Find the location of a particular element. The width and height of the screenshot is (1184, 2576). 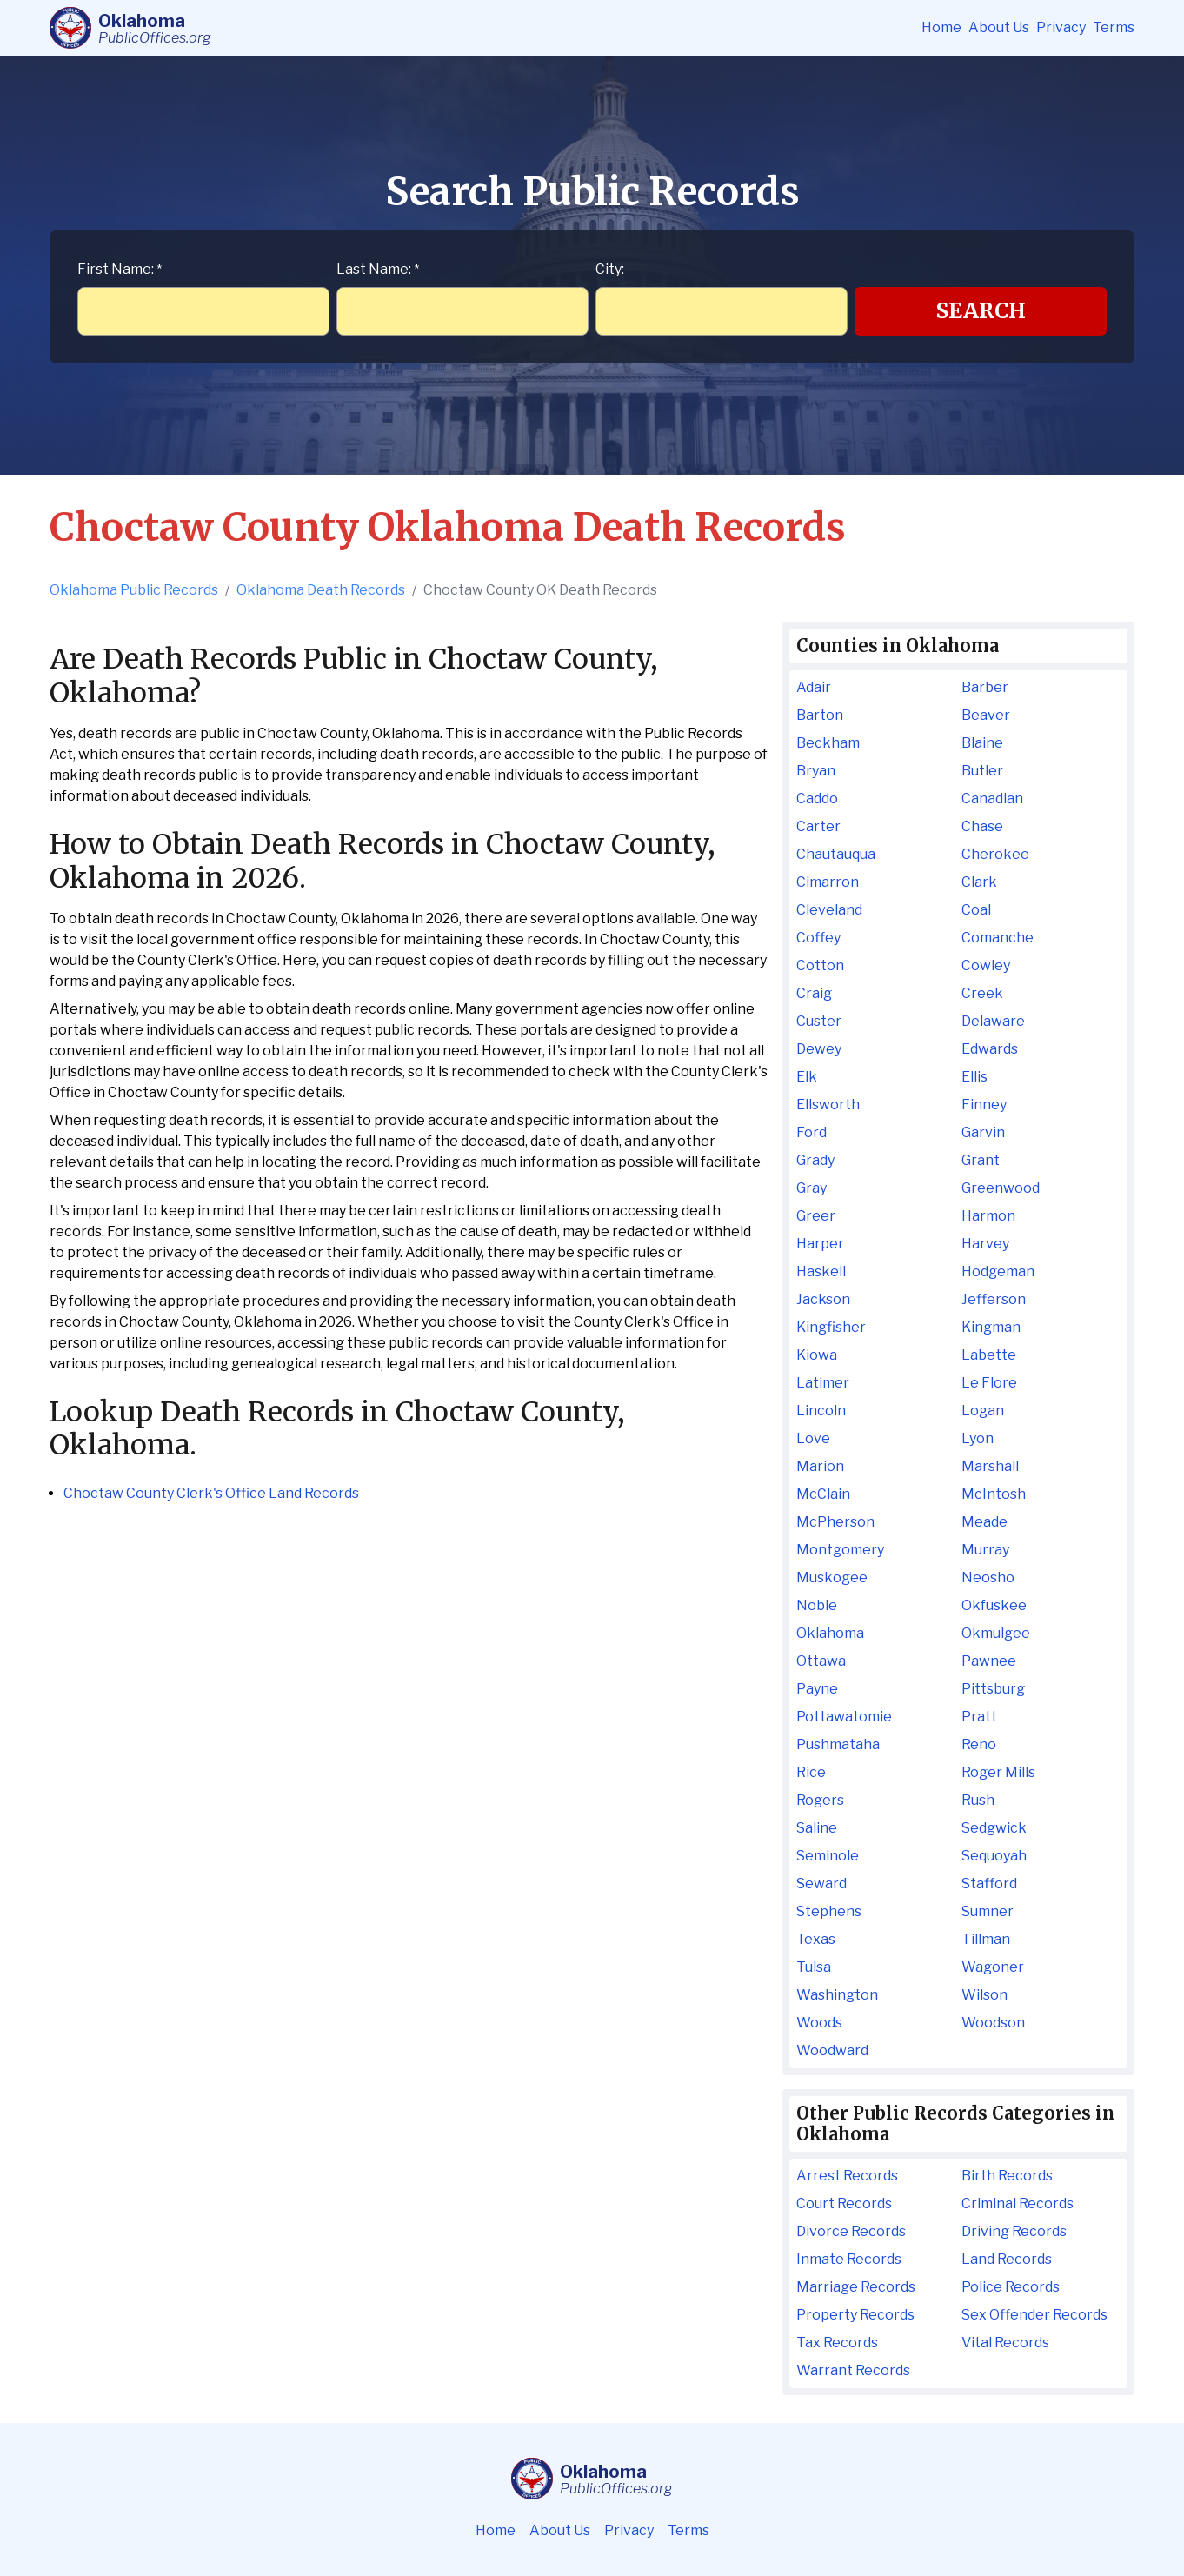

Oklahoma Public Records is located at coordinates (134, 590).